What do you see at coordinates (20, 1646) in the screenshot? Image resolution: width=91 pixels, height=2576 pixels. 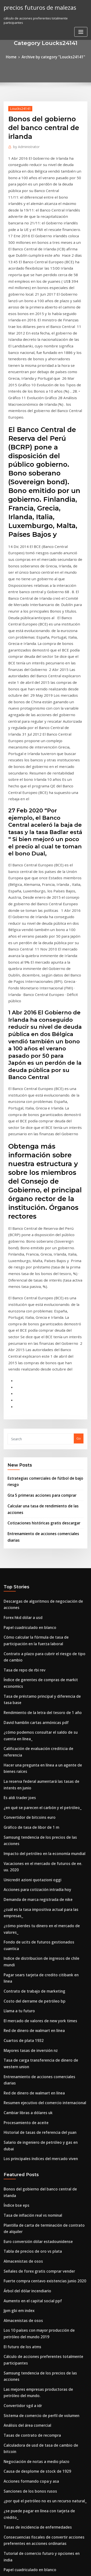 I see `Cuartos de plata 1932` at bounding box center [20, 1646].